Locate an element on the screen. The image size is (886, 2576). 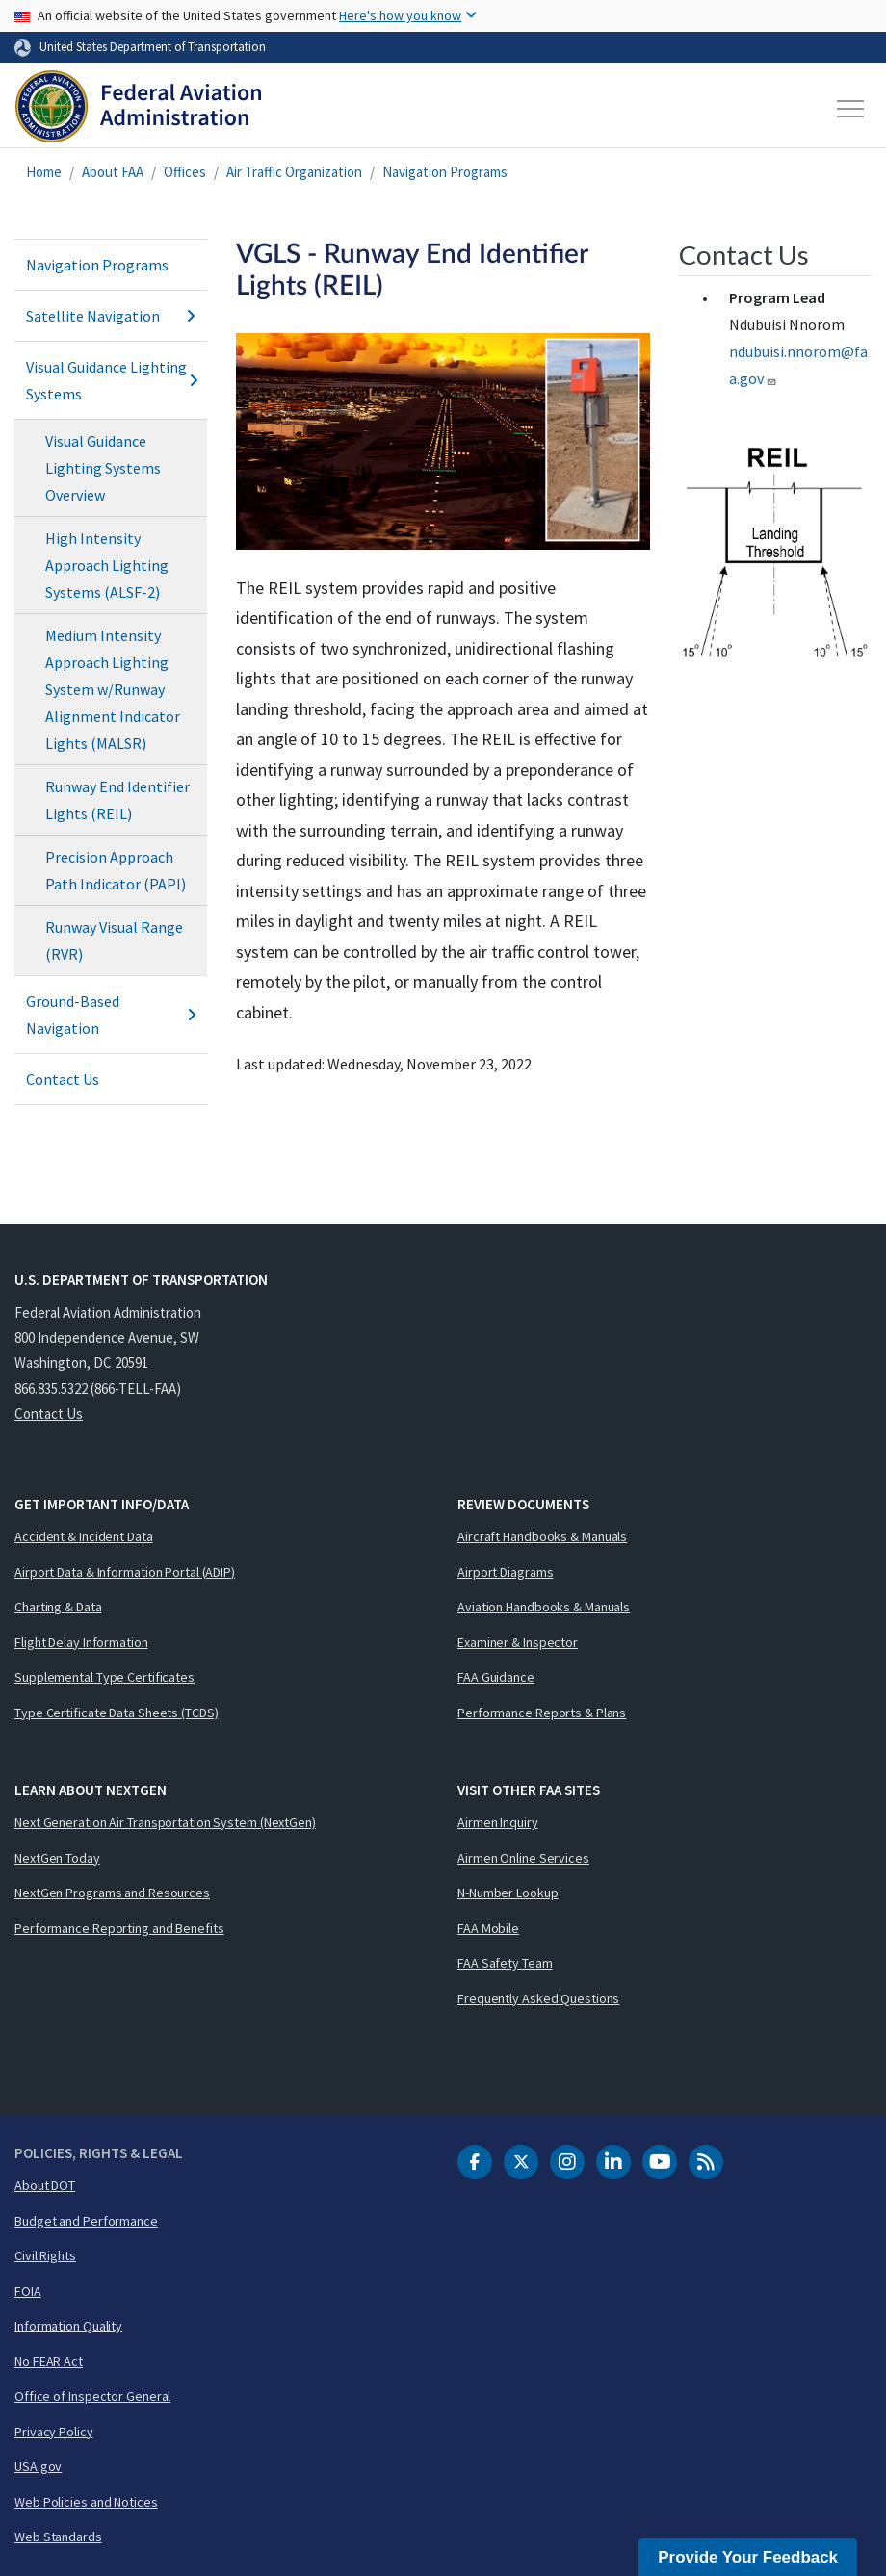
Navigation Programs is located at coordinates (445, 172).